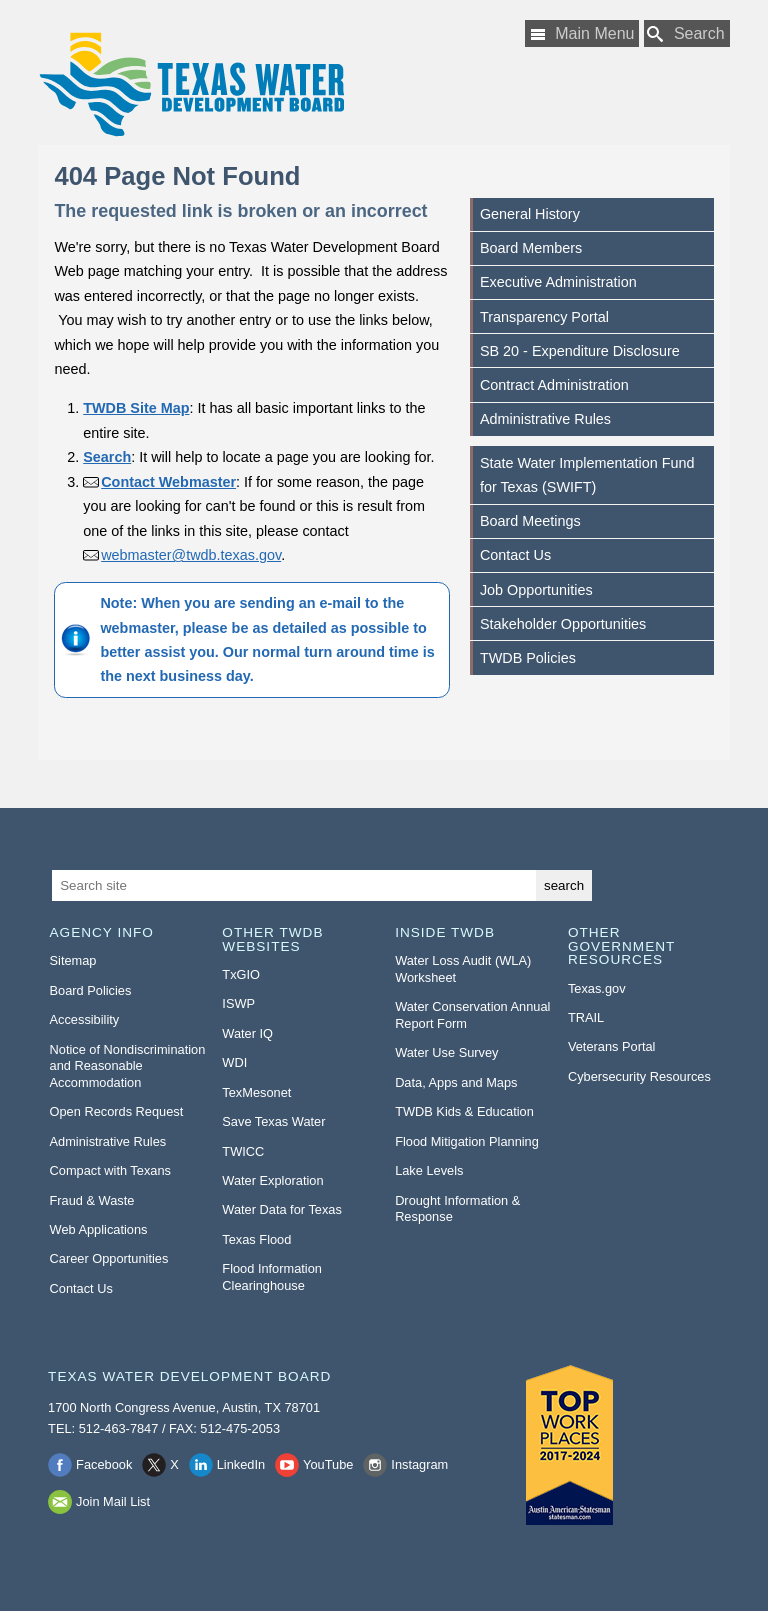 Image resolution: width=768 pixels, height=1611 pixels. What do you see at coordinates (554, 385) in the screenshot?
I see `Contract Administration` at bounding box center [554, 385].